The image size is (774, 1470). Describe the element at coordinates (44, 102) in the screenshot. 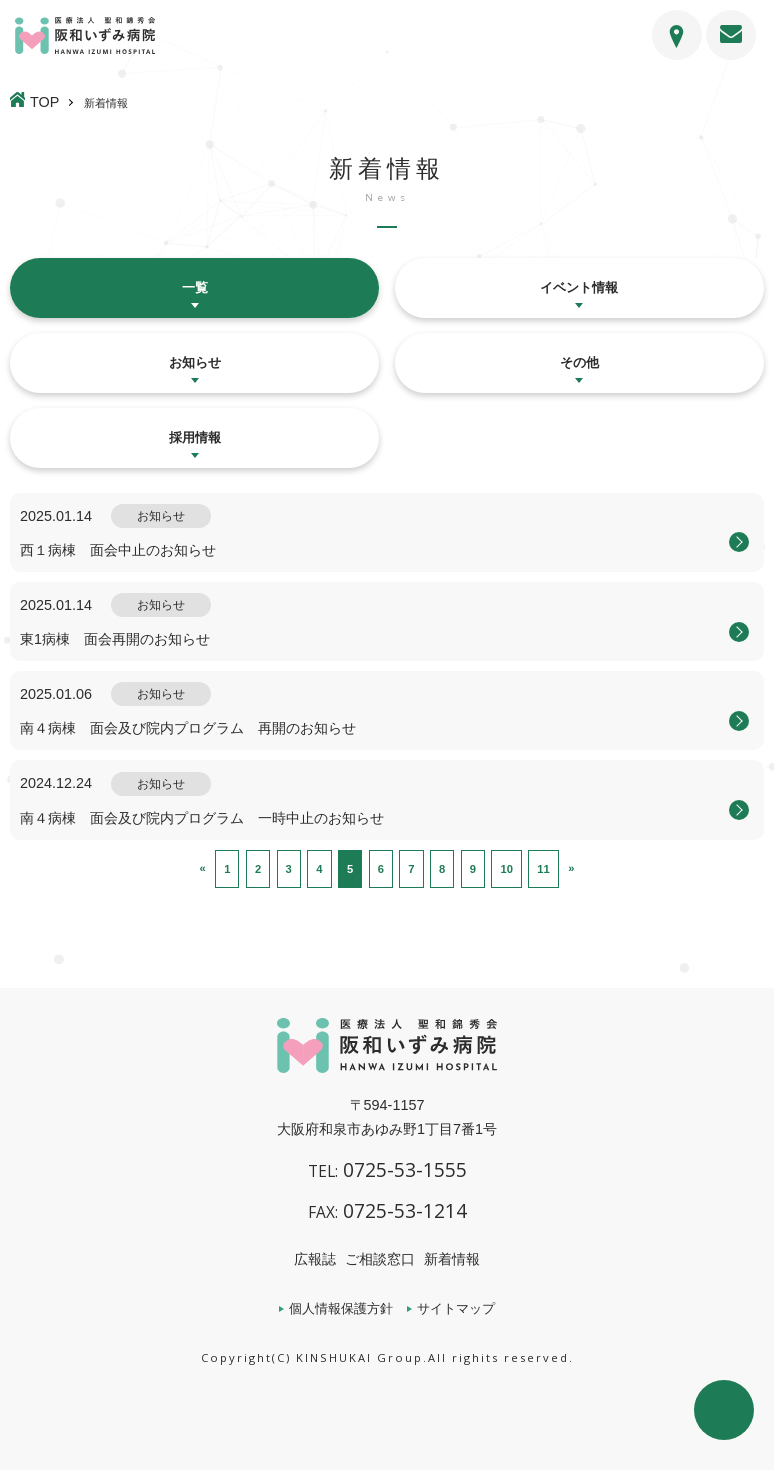

I see `TOP` at that location.